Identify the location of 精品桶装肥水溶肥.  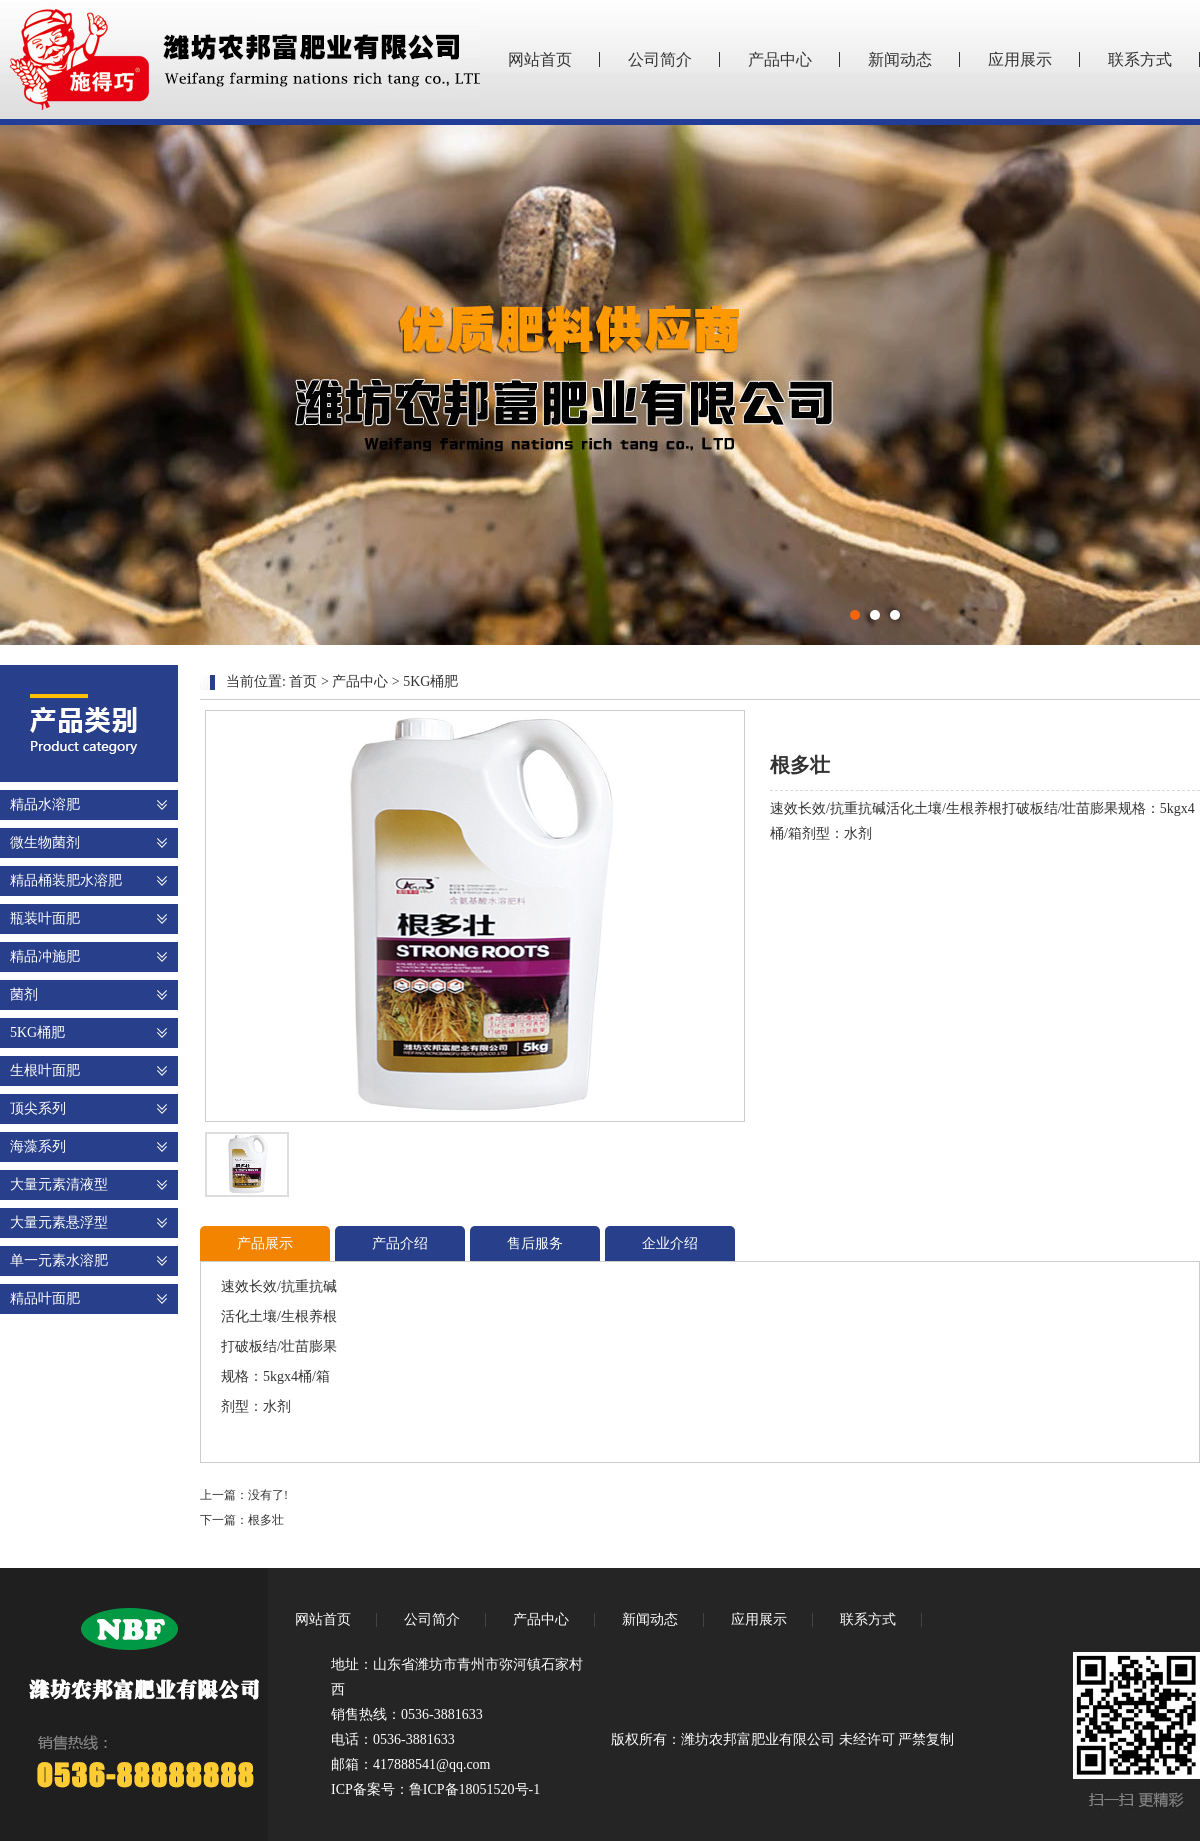
(66, 880).